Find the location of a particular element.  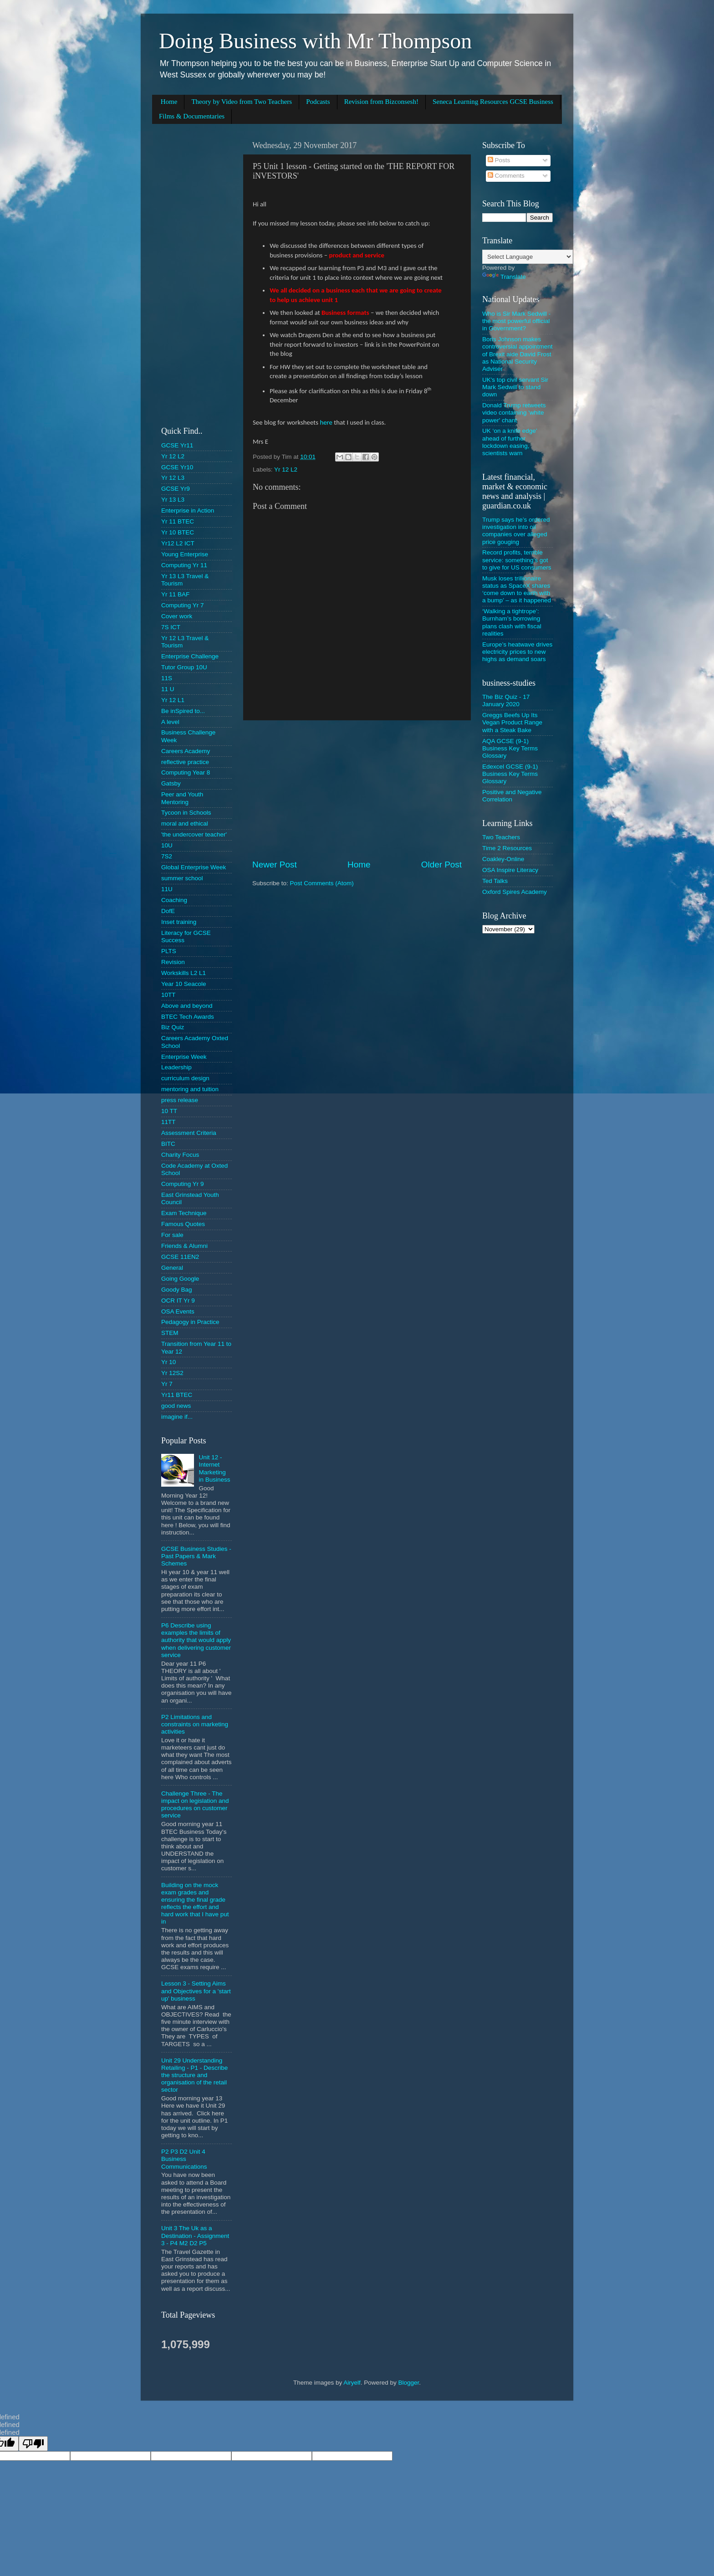

Podcasts is located at coordinates (318, 101).